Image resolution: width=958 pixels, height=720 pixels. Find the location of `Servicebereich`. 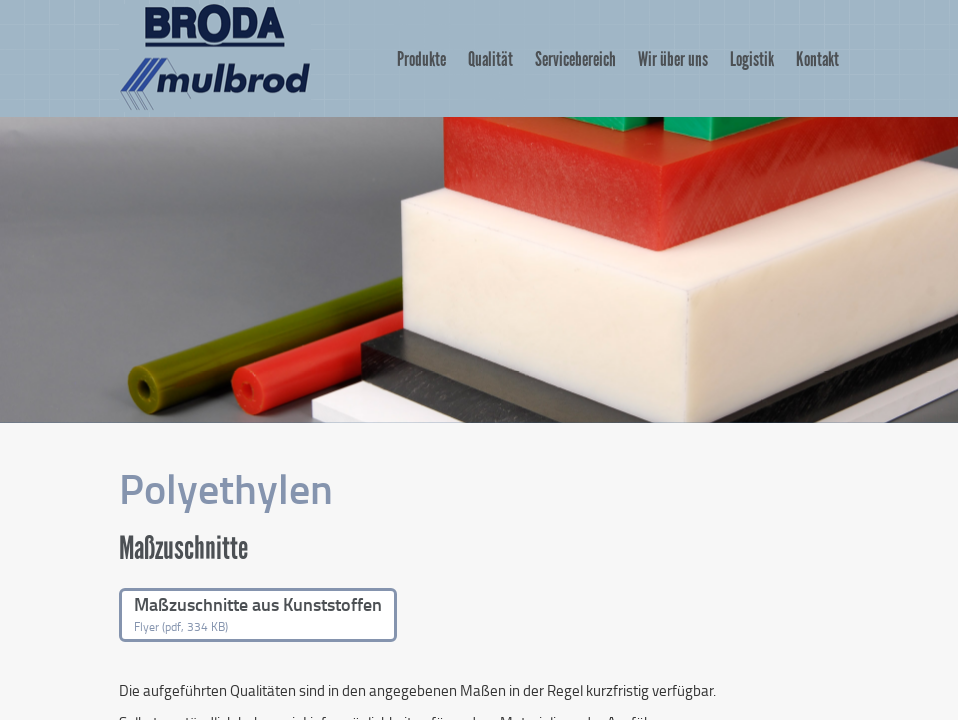

Servicebereich is located at coordinates (575, 59).